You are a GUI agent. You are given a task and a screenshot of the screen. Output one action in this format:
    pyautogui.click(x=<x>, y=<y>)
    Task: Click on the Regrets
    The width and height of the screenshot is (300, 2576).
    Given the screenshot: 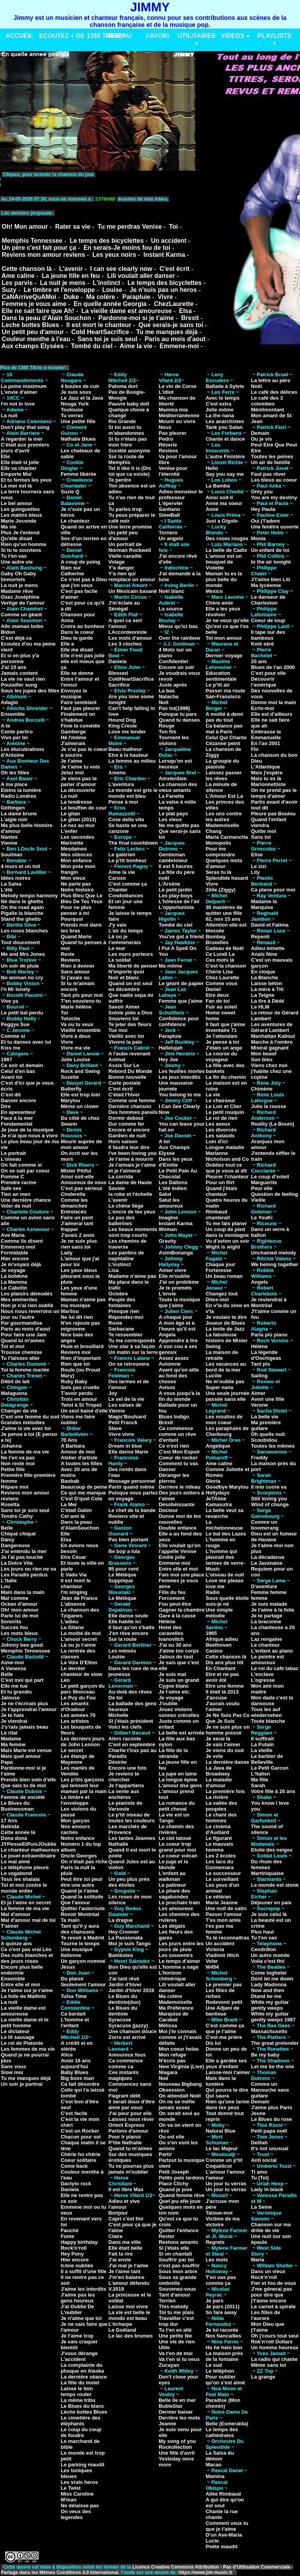 What is the action you would take?
    pyautogui.click(x=214, y=2242)
    